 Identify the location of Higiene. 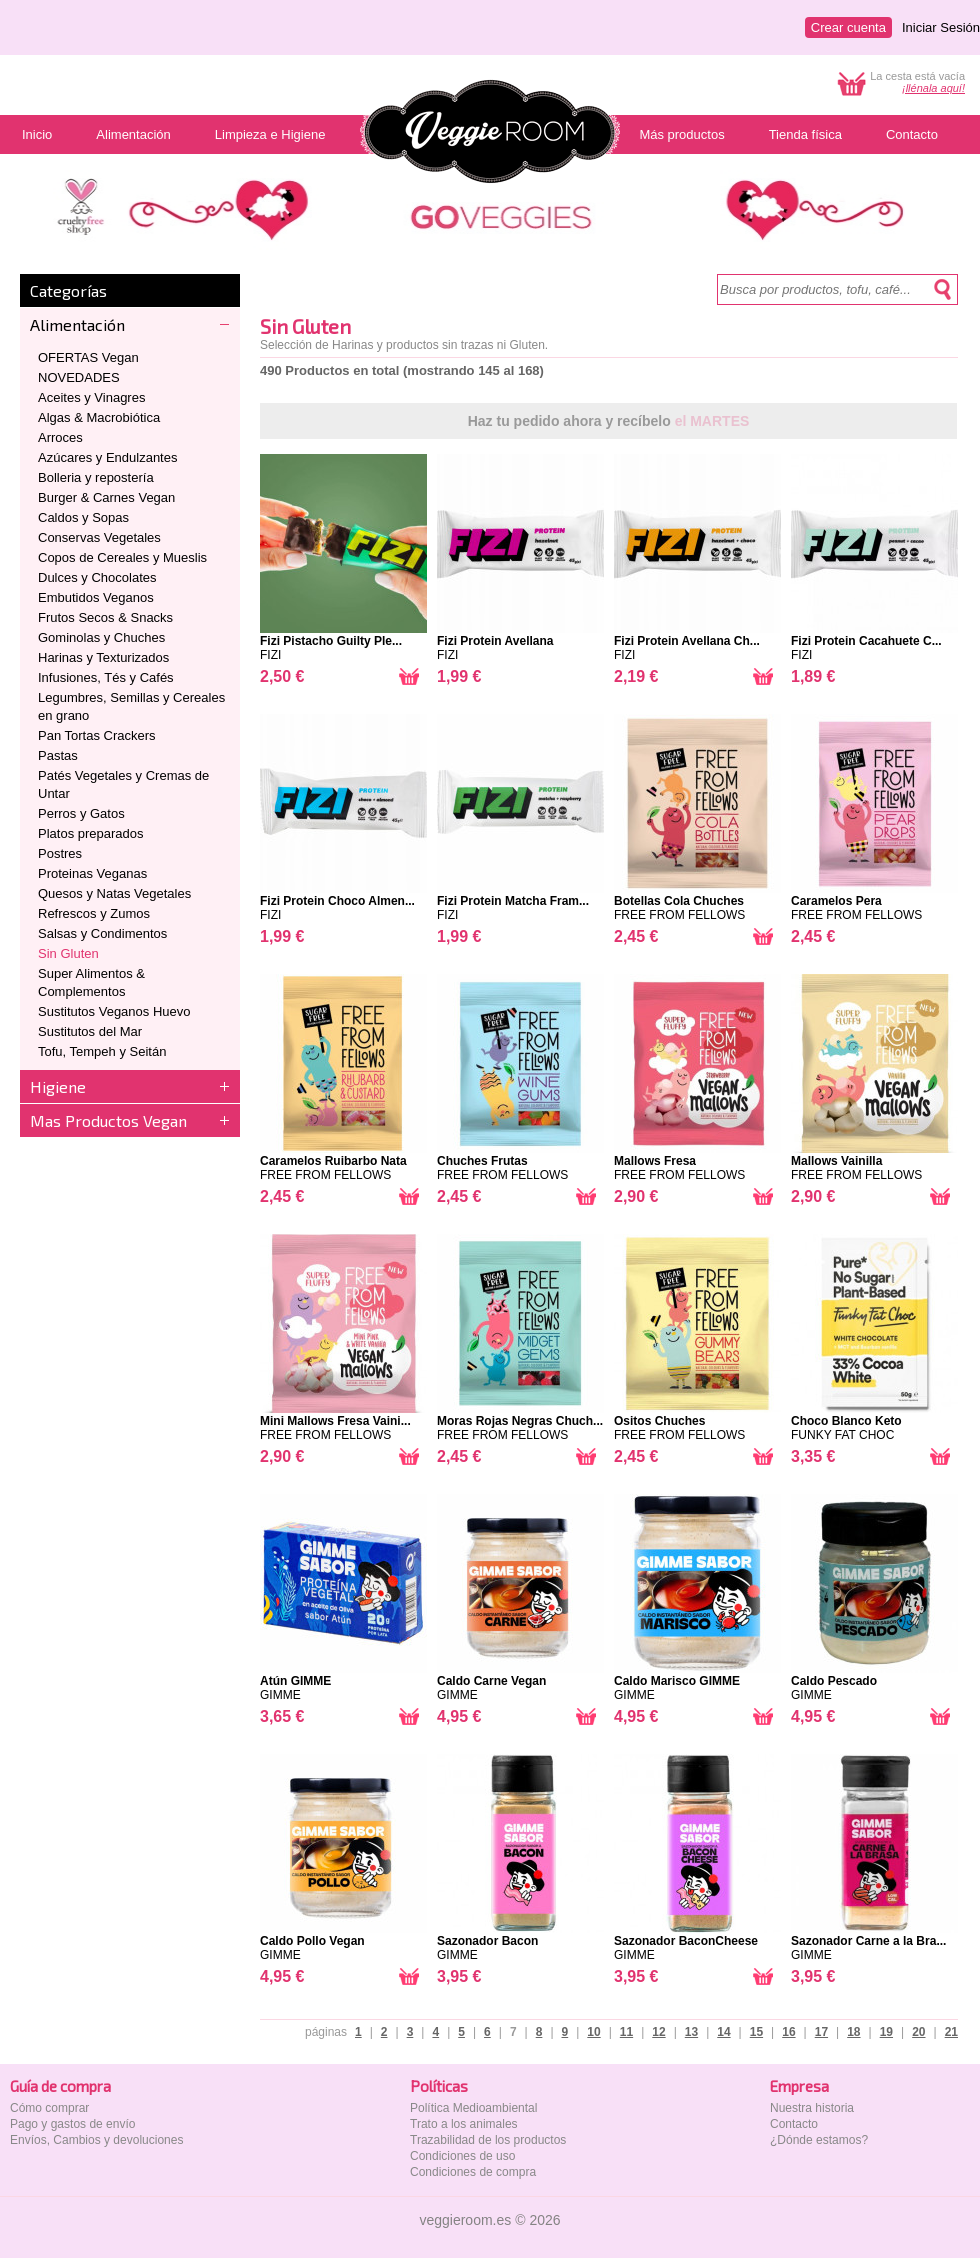
(58, 1086).